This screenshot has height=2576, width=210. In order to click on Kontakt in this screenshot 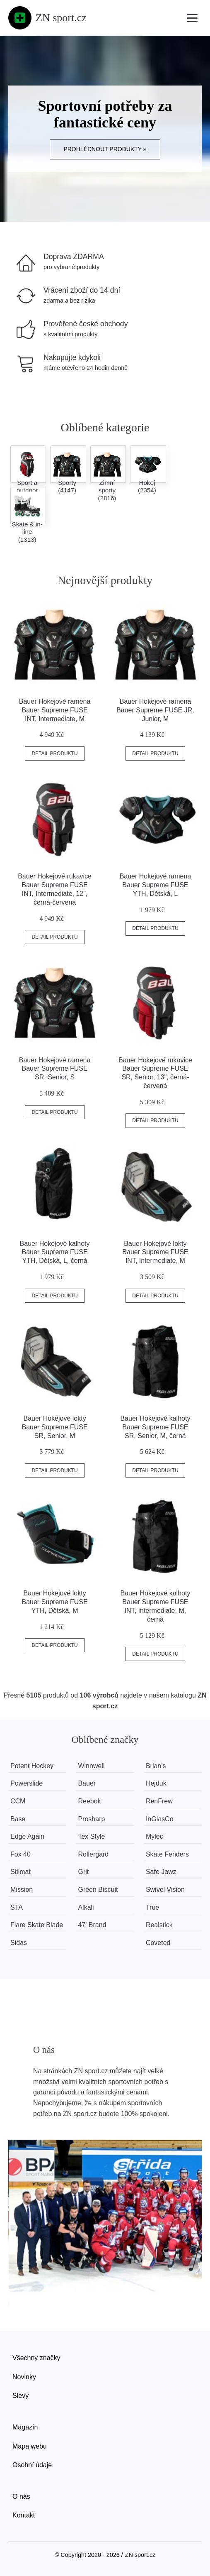, I will do `click(23, 2515)`.